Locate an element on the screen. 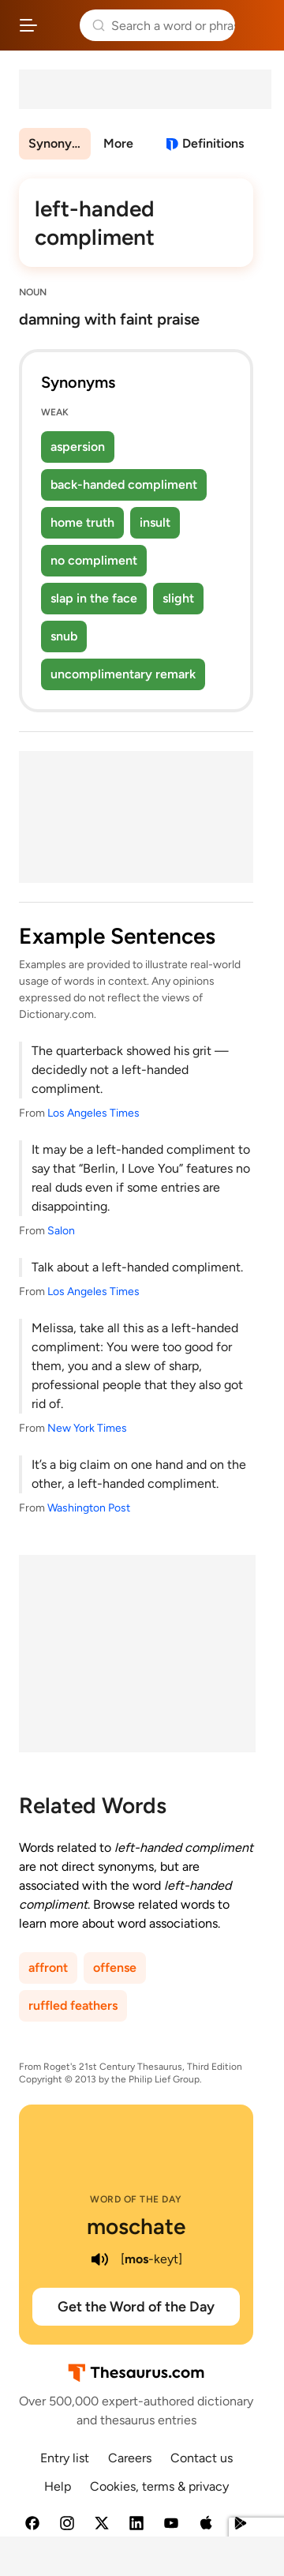 The width and height of the screenshot is (284, 2576). Salon is located at coordinates (61, 1230).